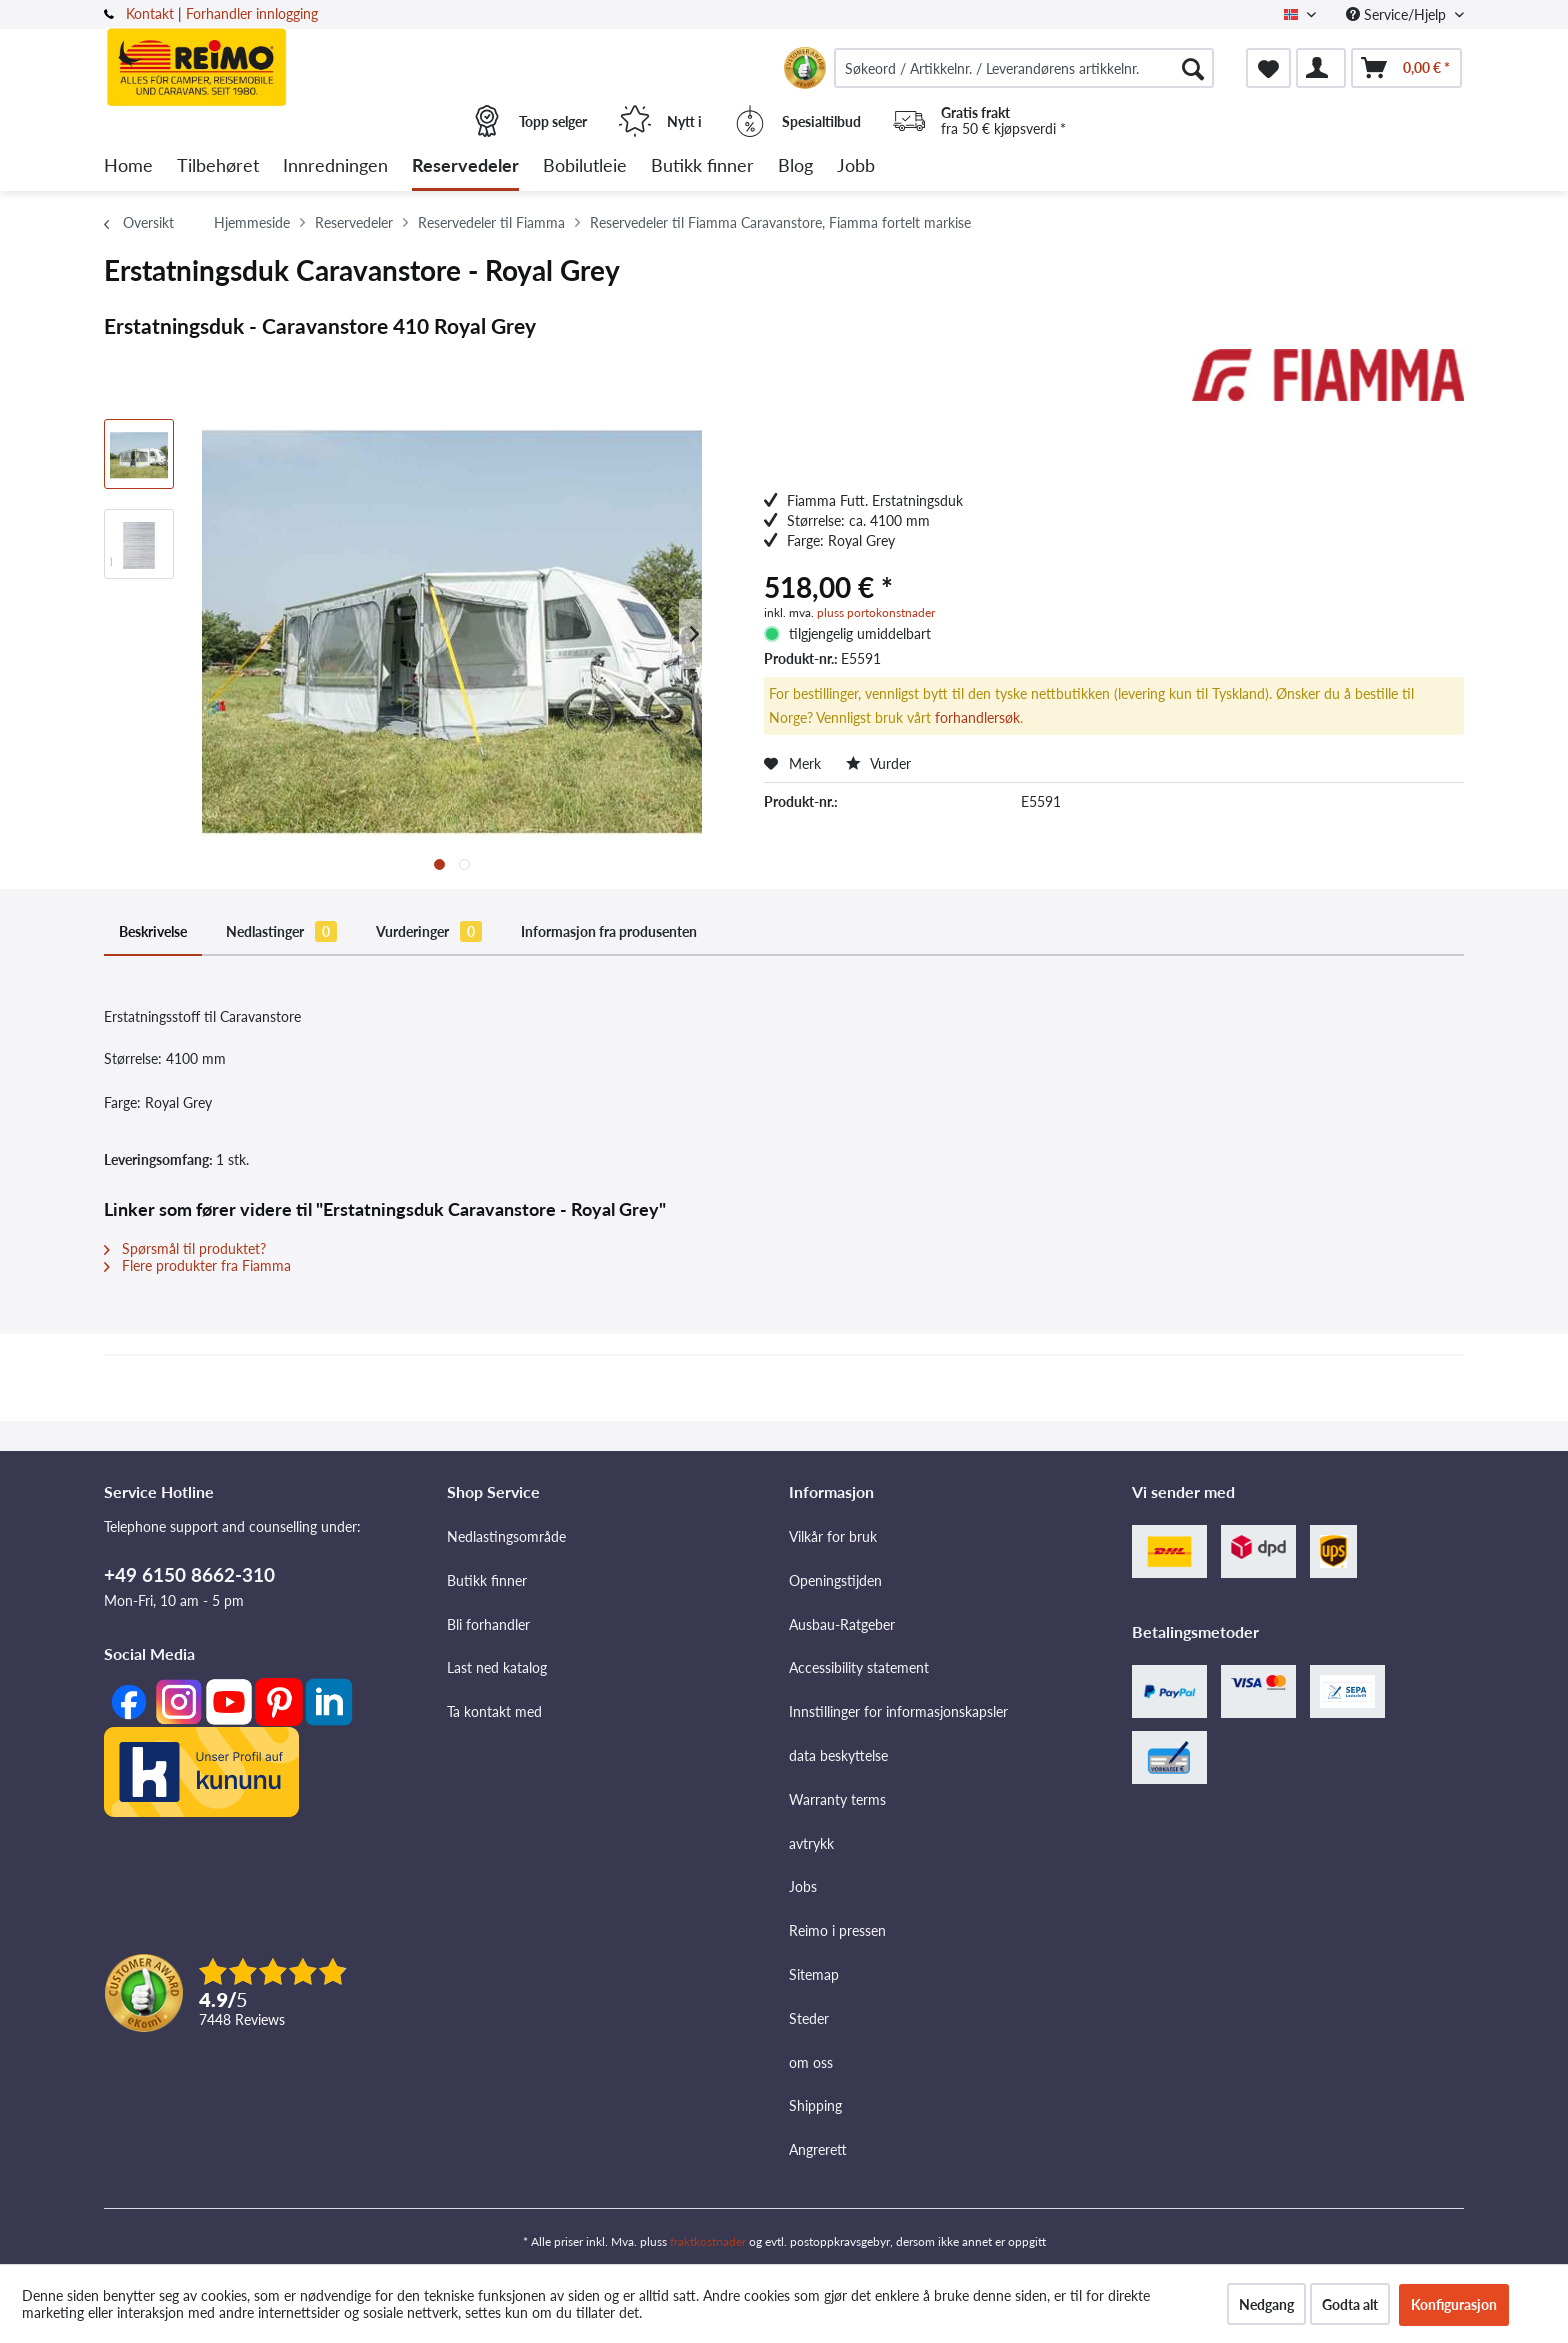 The width and height of the screenshot is (1568, 2343). Describe the element at coordinates (811, 1843) in the screenshot. I see `avtrykk` at that location.